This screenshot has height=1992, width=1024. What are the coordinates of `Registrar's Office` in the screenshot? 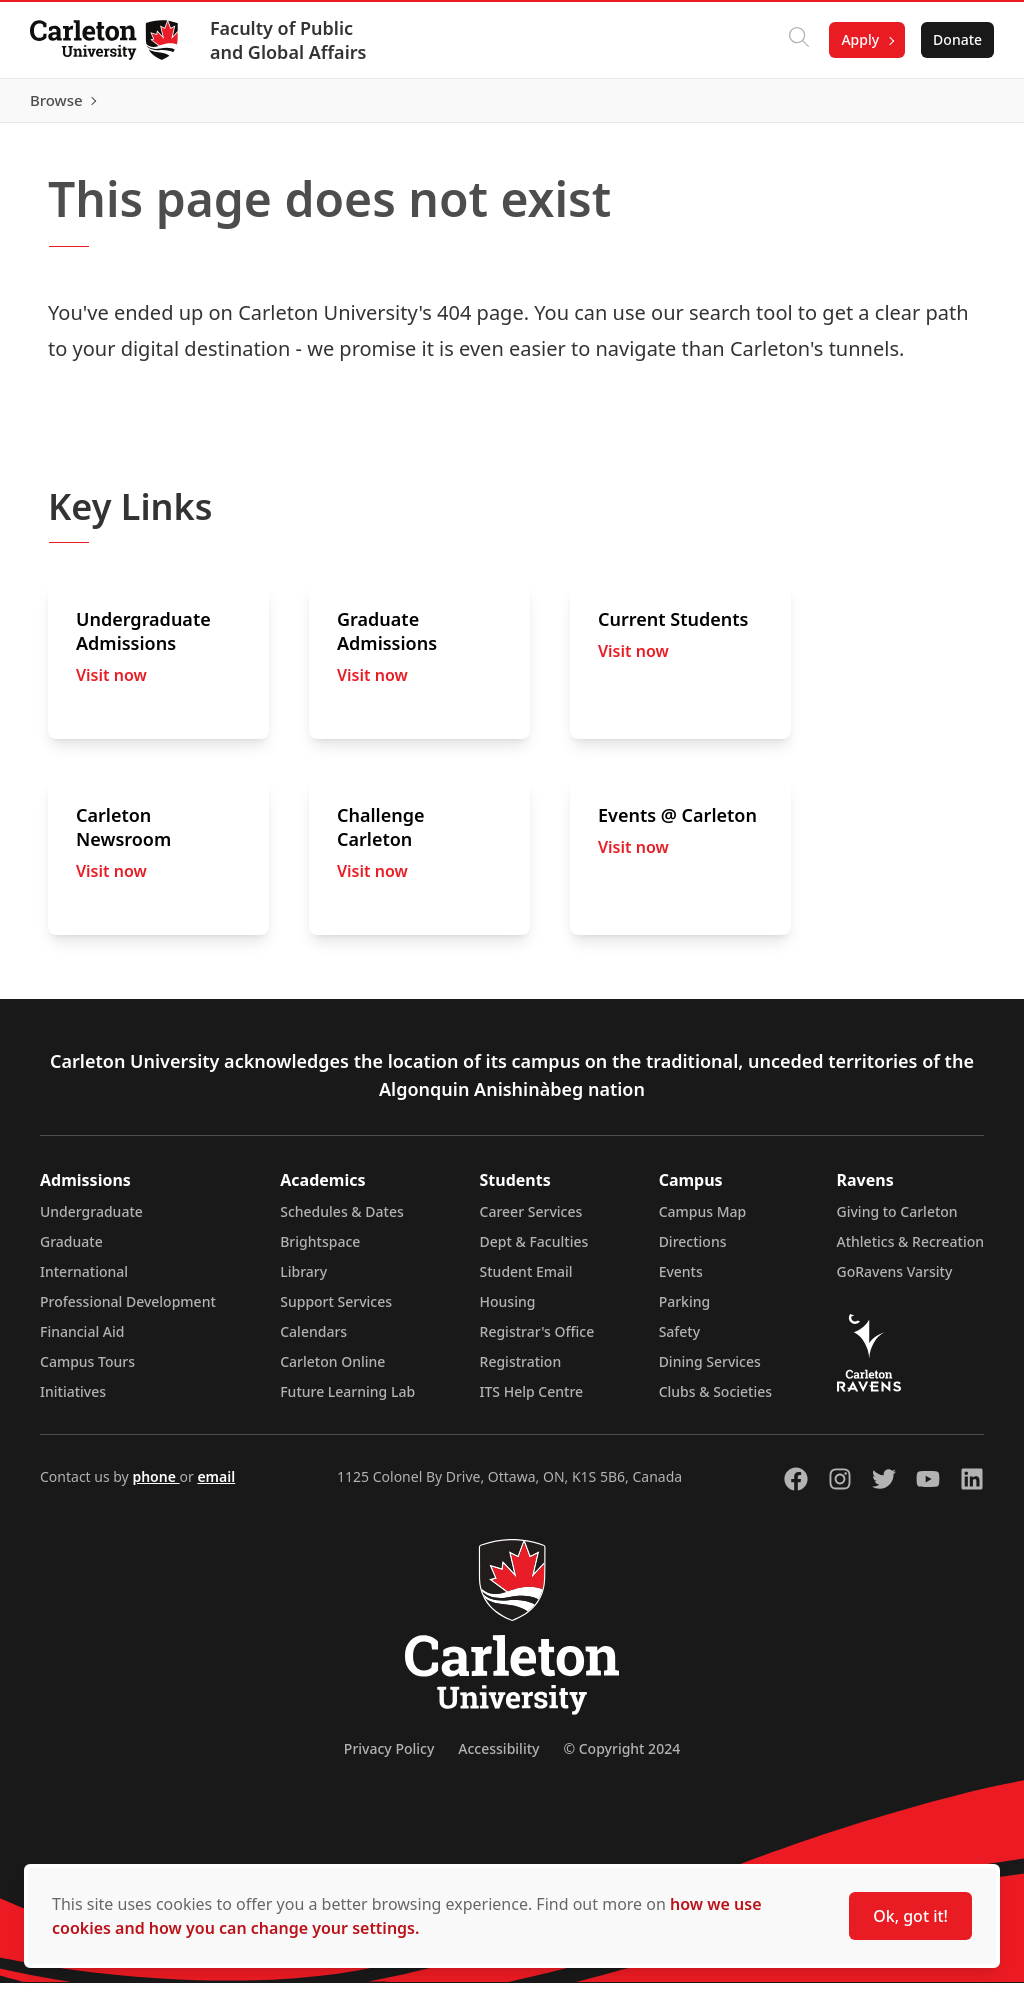 It's located at (537, 1340).